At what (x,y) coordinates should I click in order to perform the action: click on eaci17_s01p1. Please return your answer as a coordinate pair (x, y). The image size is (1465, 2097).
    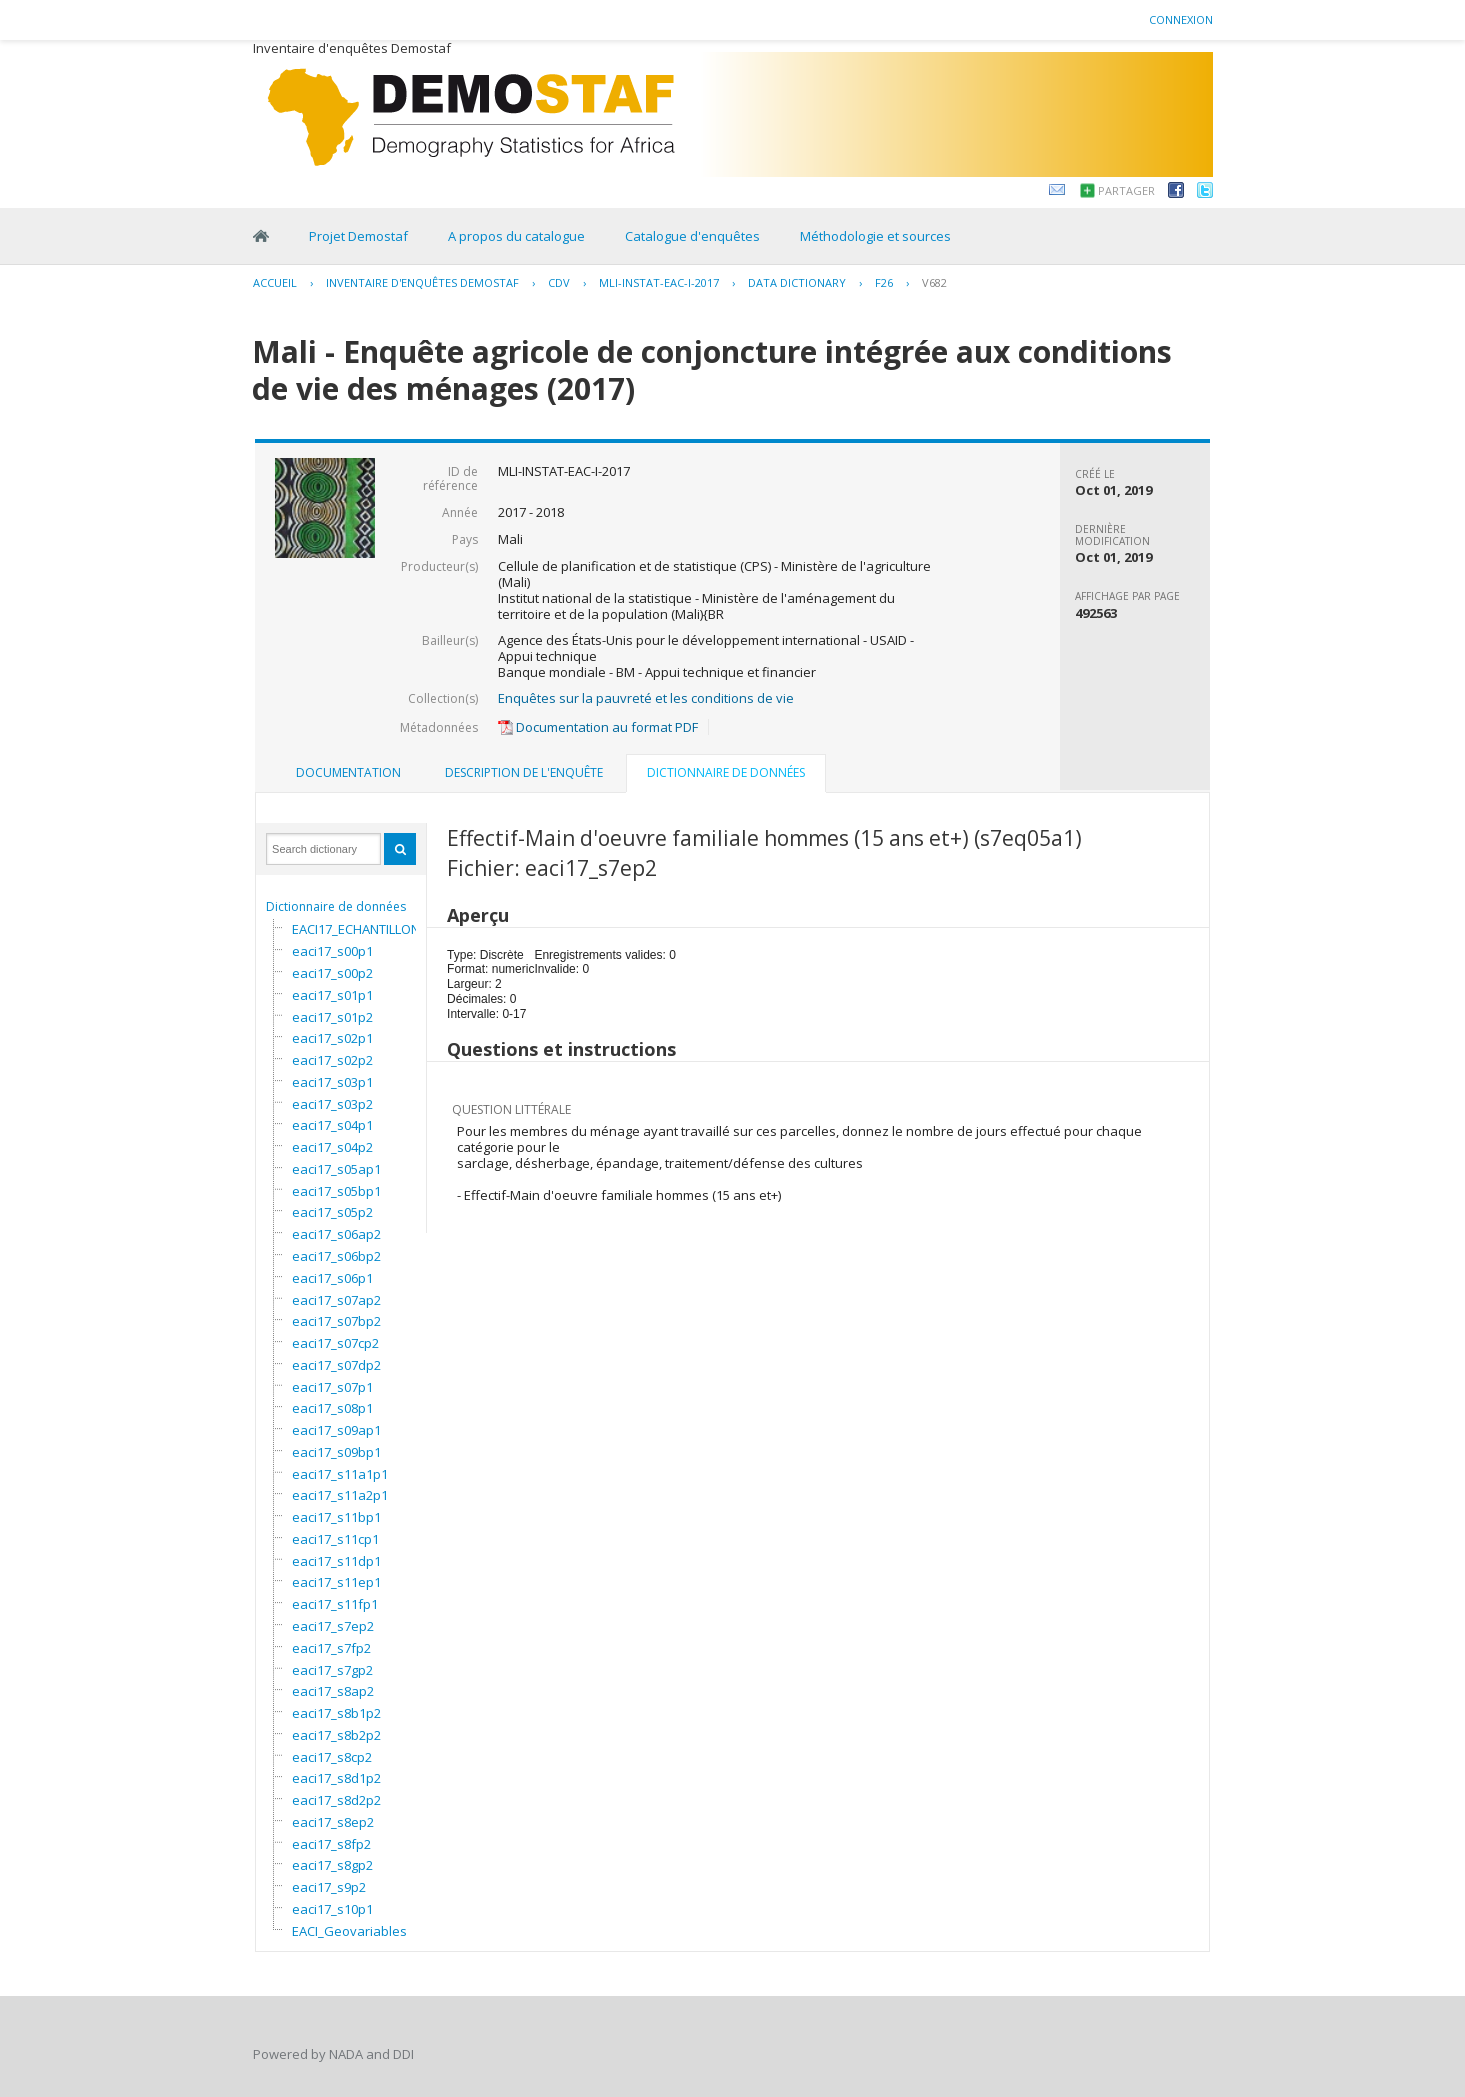
    Looking at the image, I should click on (332, 995).